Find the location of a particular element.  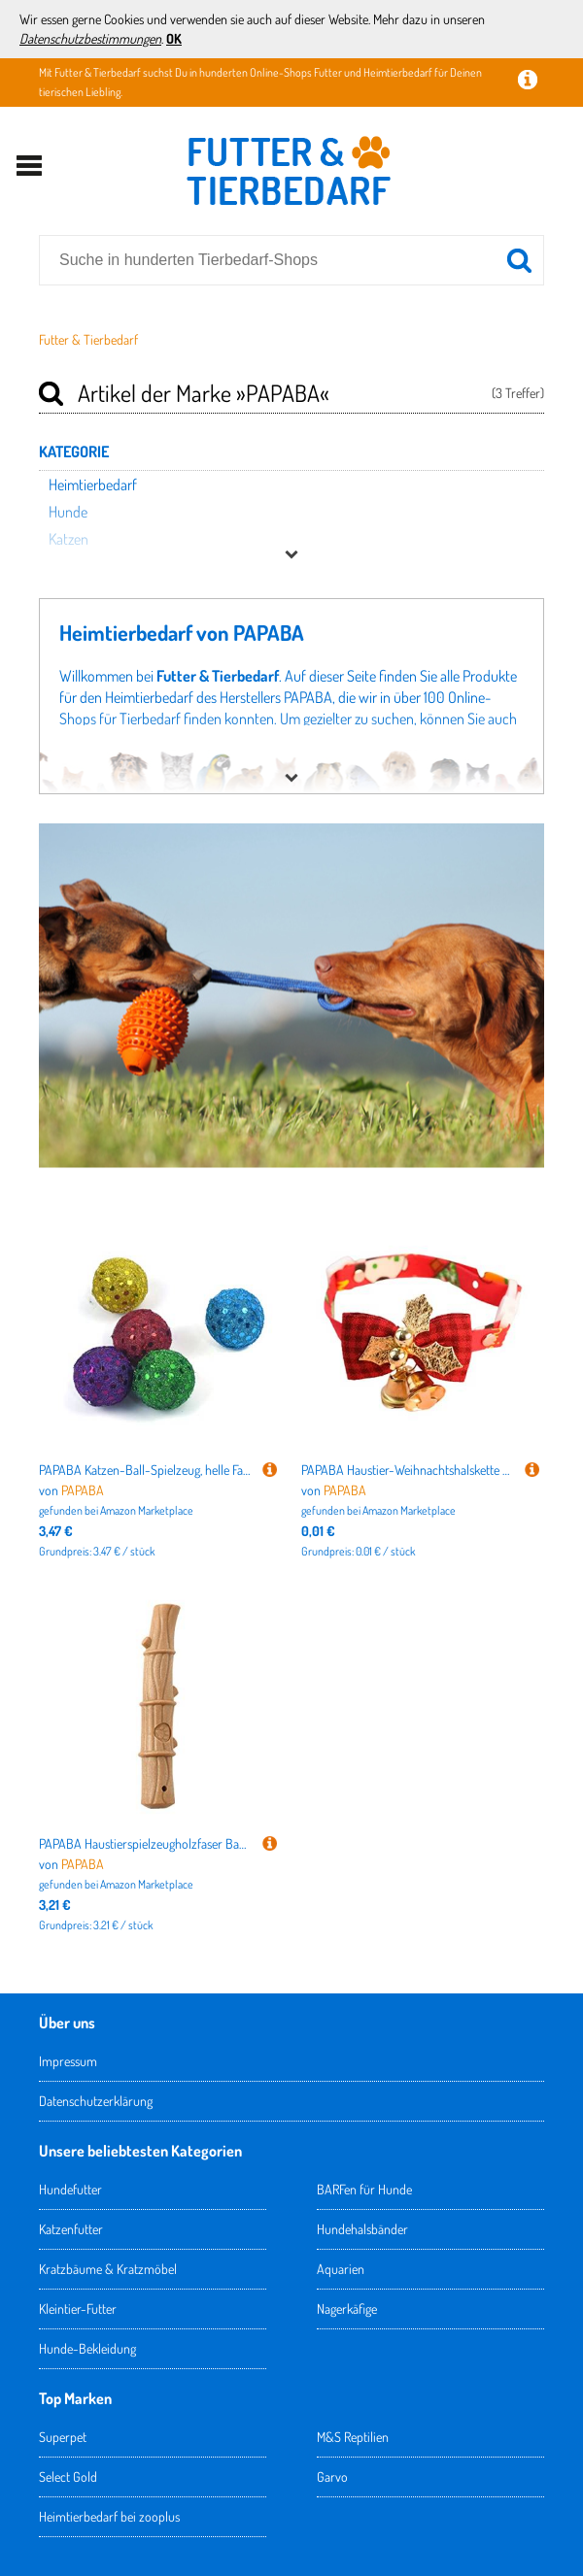

Aquarien is located at coordinates (340, 2268).